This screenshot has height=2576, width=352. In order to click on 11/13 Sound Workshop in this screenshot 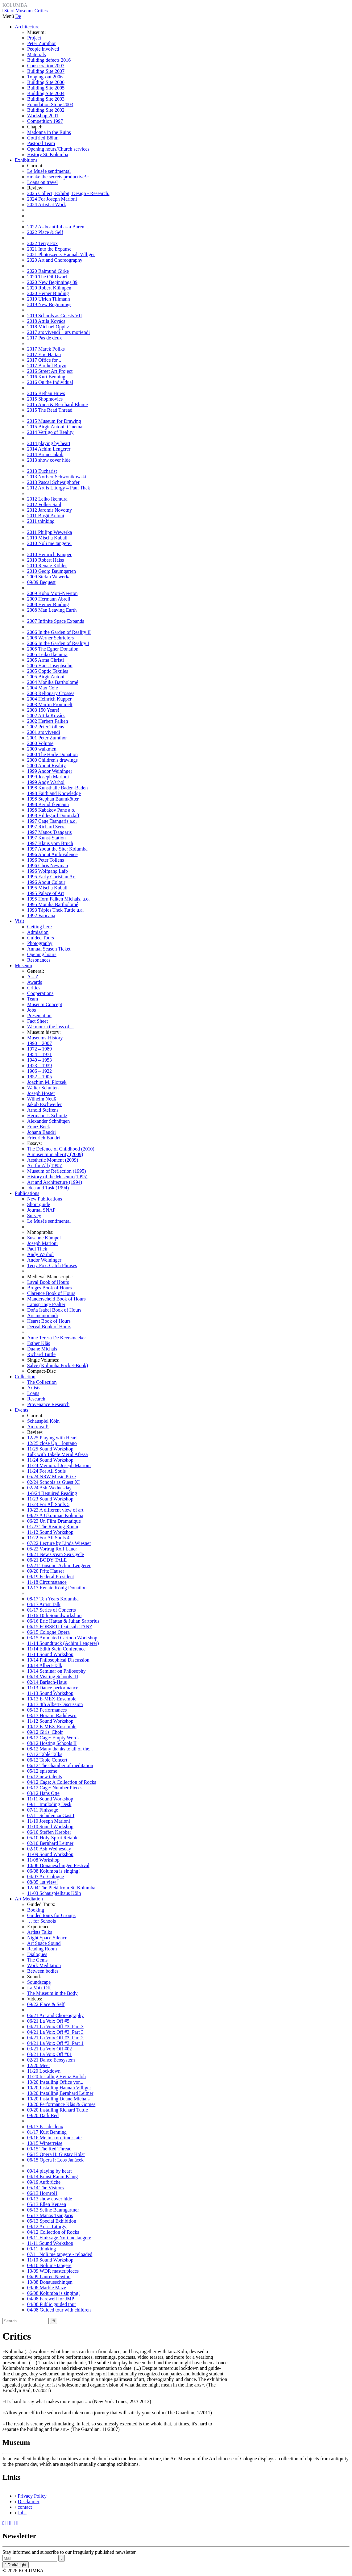, I will do `click(50, 1693)`.